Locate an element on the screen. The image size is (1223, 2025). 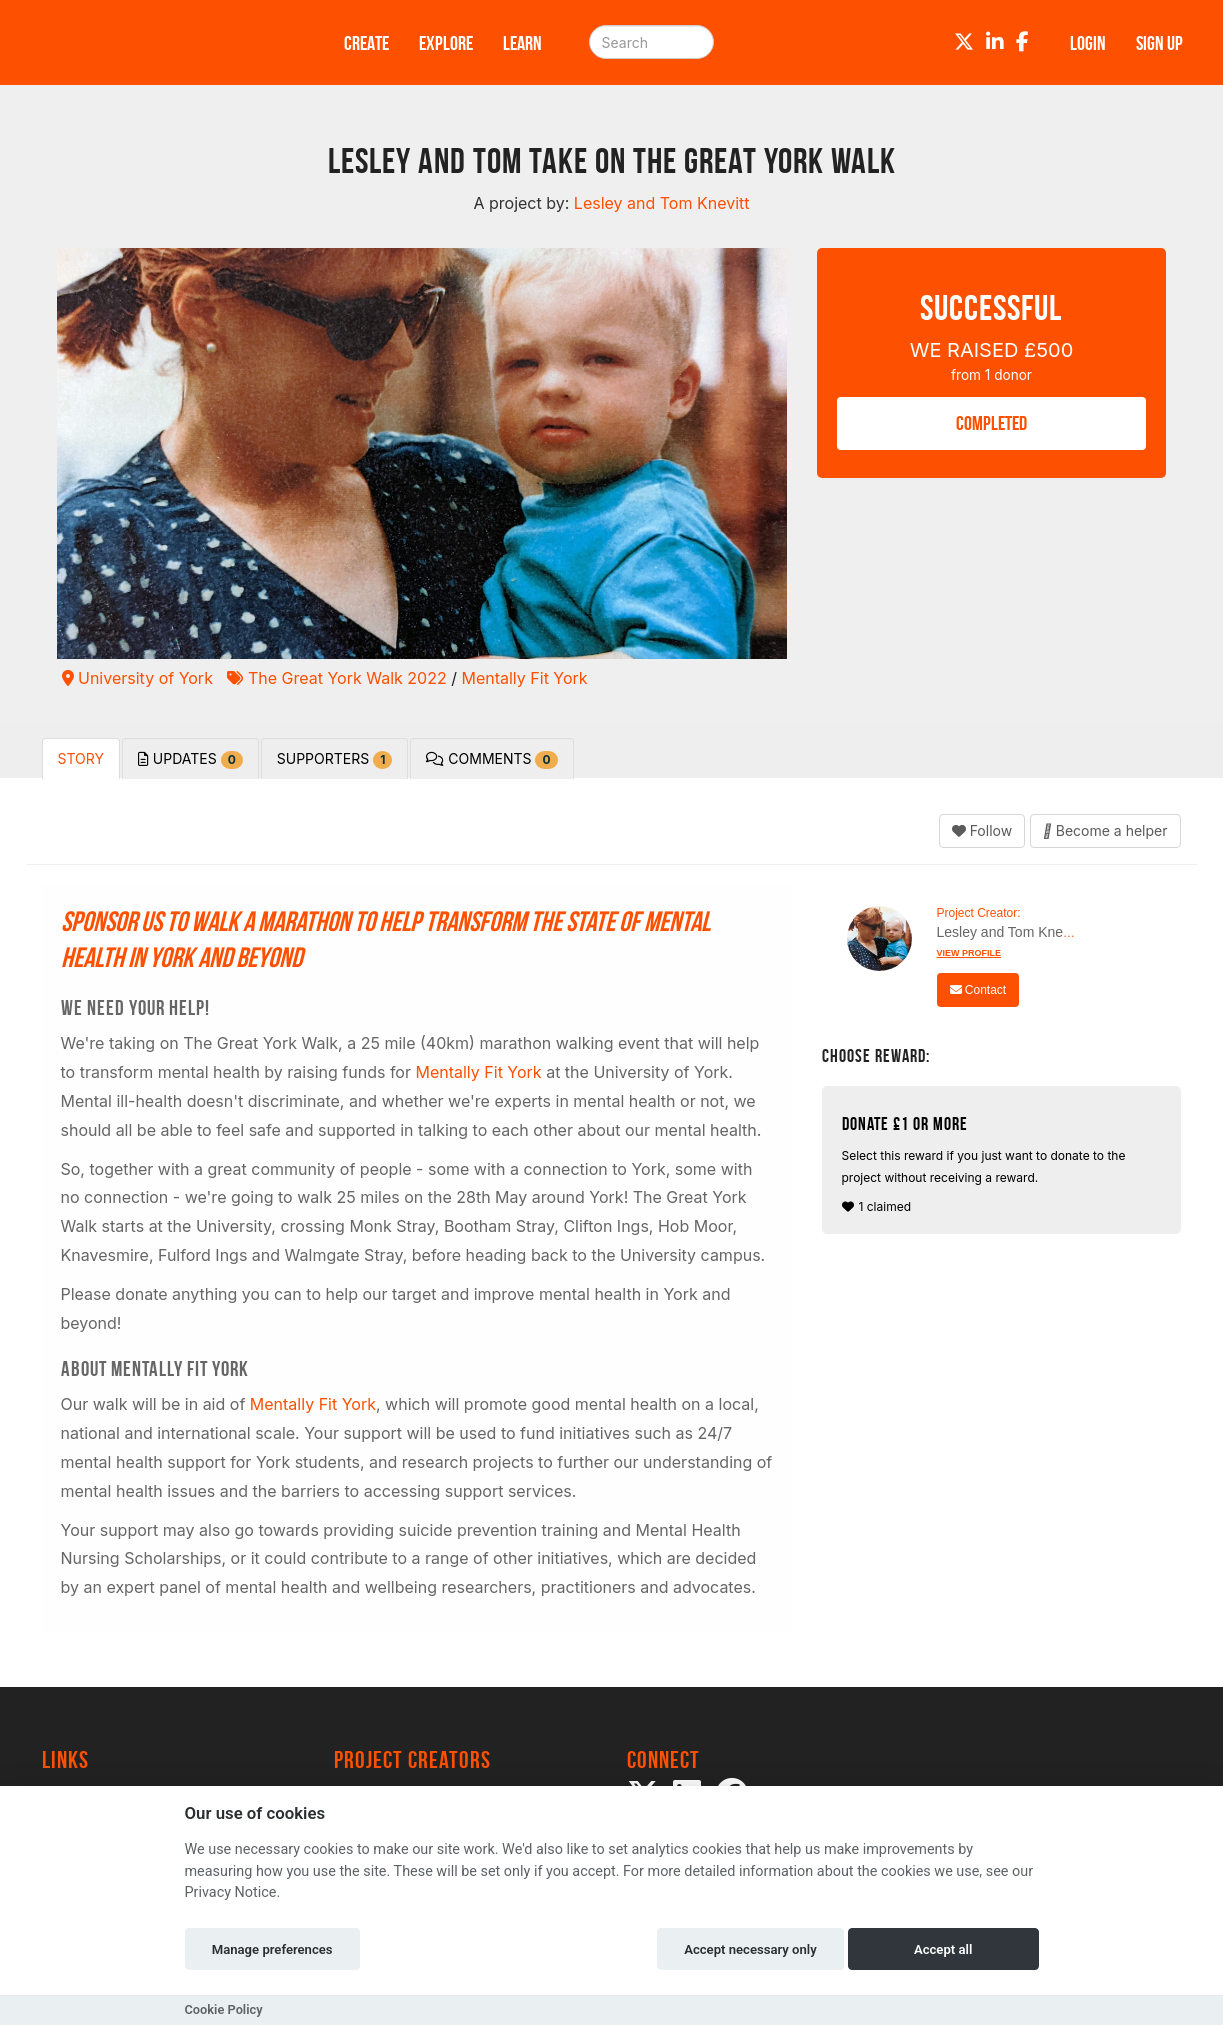
Create is located at coordinates (366, 43).